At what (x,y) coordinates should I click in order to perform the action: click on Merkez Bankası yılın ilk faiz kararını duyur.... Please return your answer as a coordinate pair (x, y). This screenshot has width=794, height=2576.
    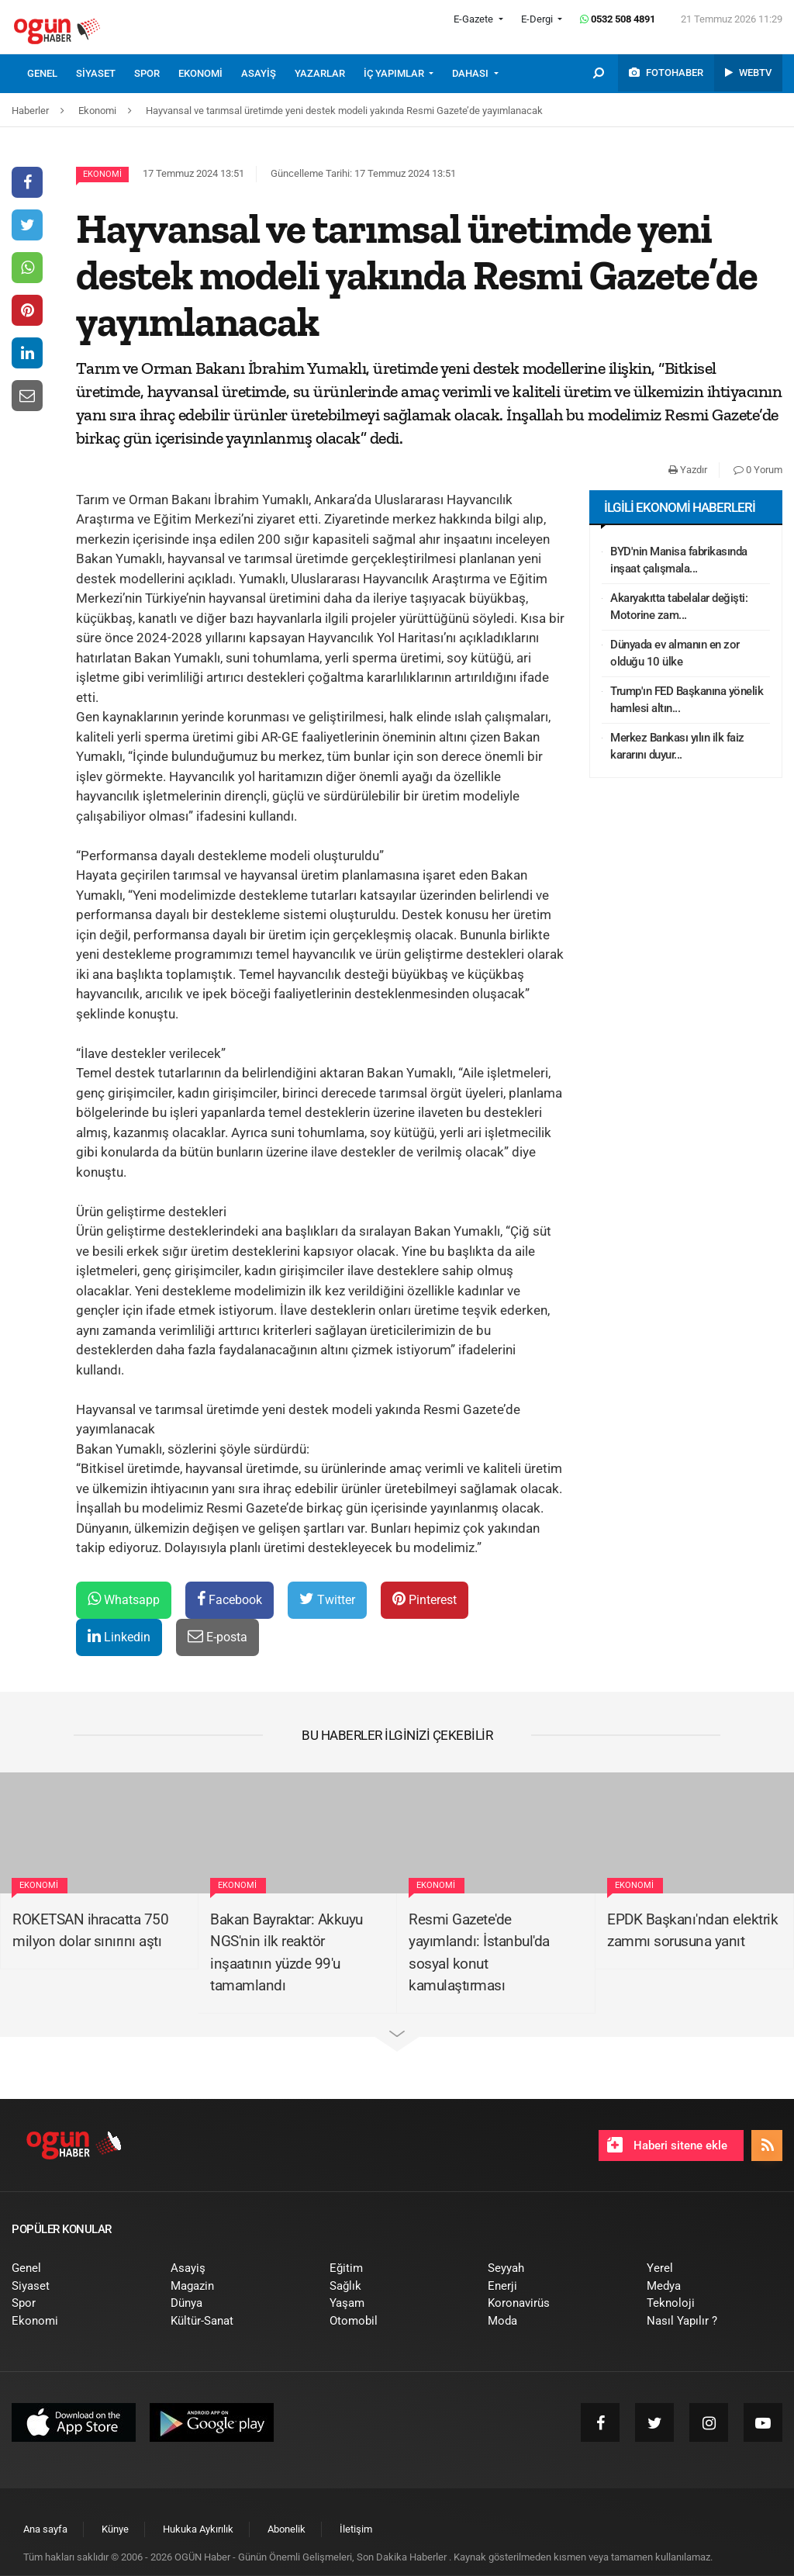
    Looking at the image, I should click on (677, 746).